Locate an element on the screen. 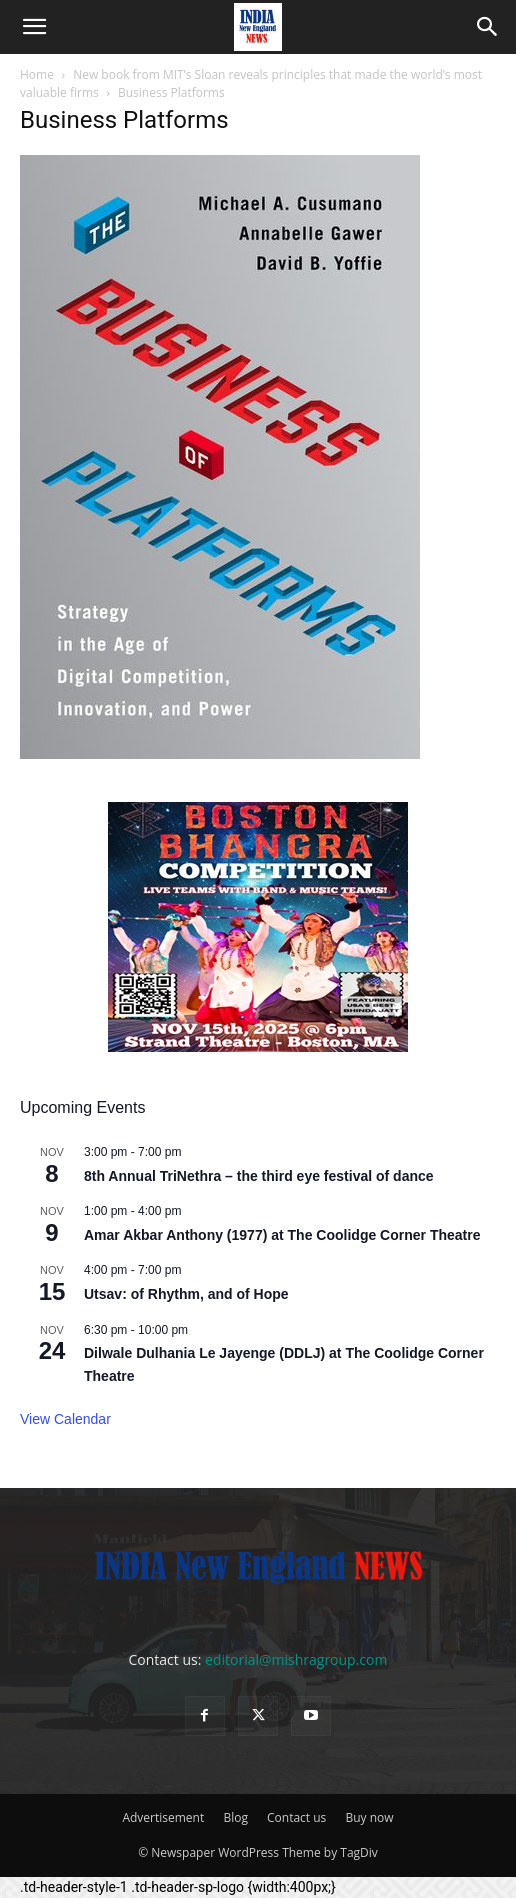 The width and height of the screenshot is (516, 1898). Home is located at coordinates (37, 74).